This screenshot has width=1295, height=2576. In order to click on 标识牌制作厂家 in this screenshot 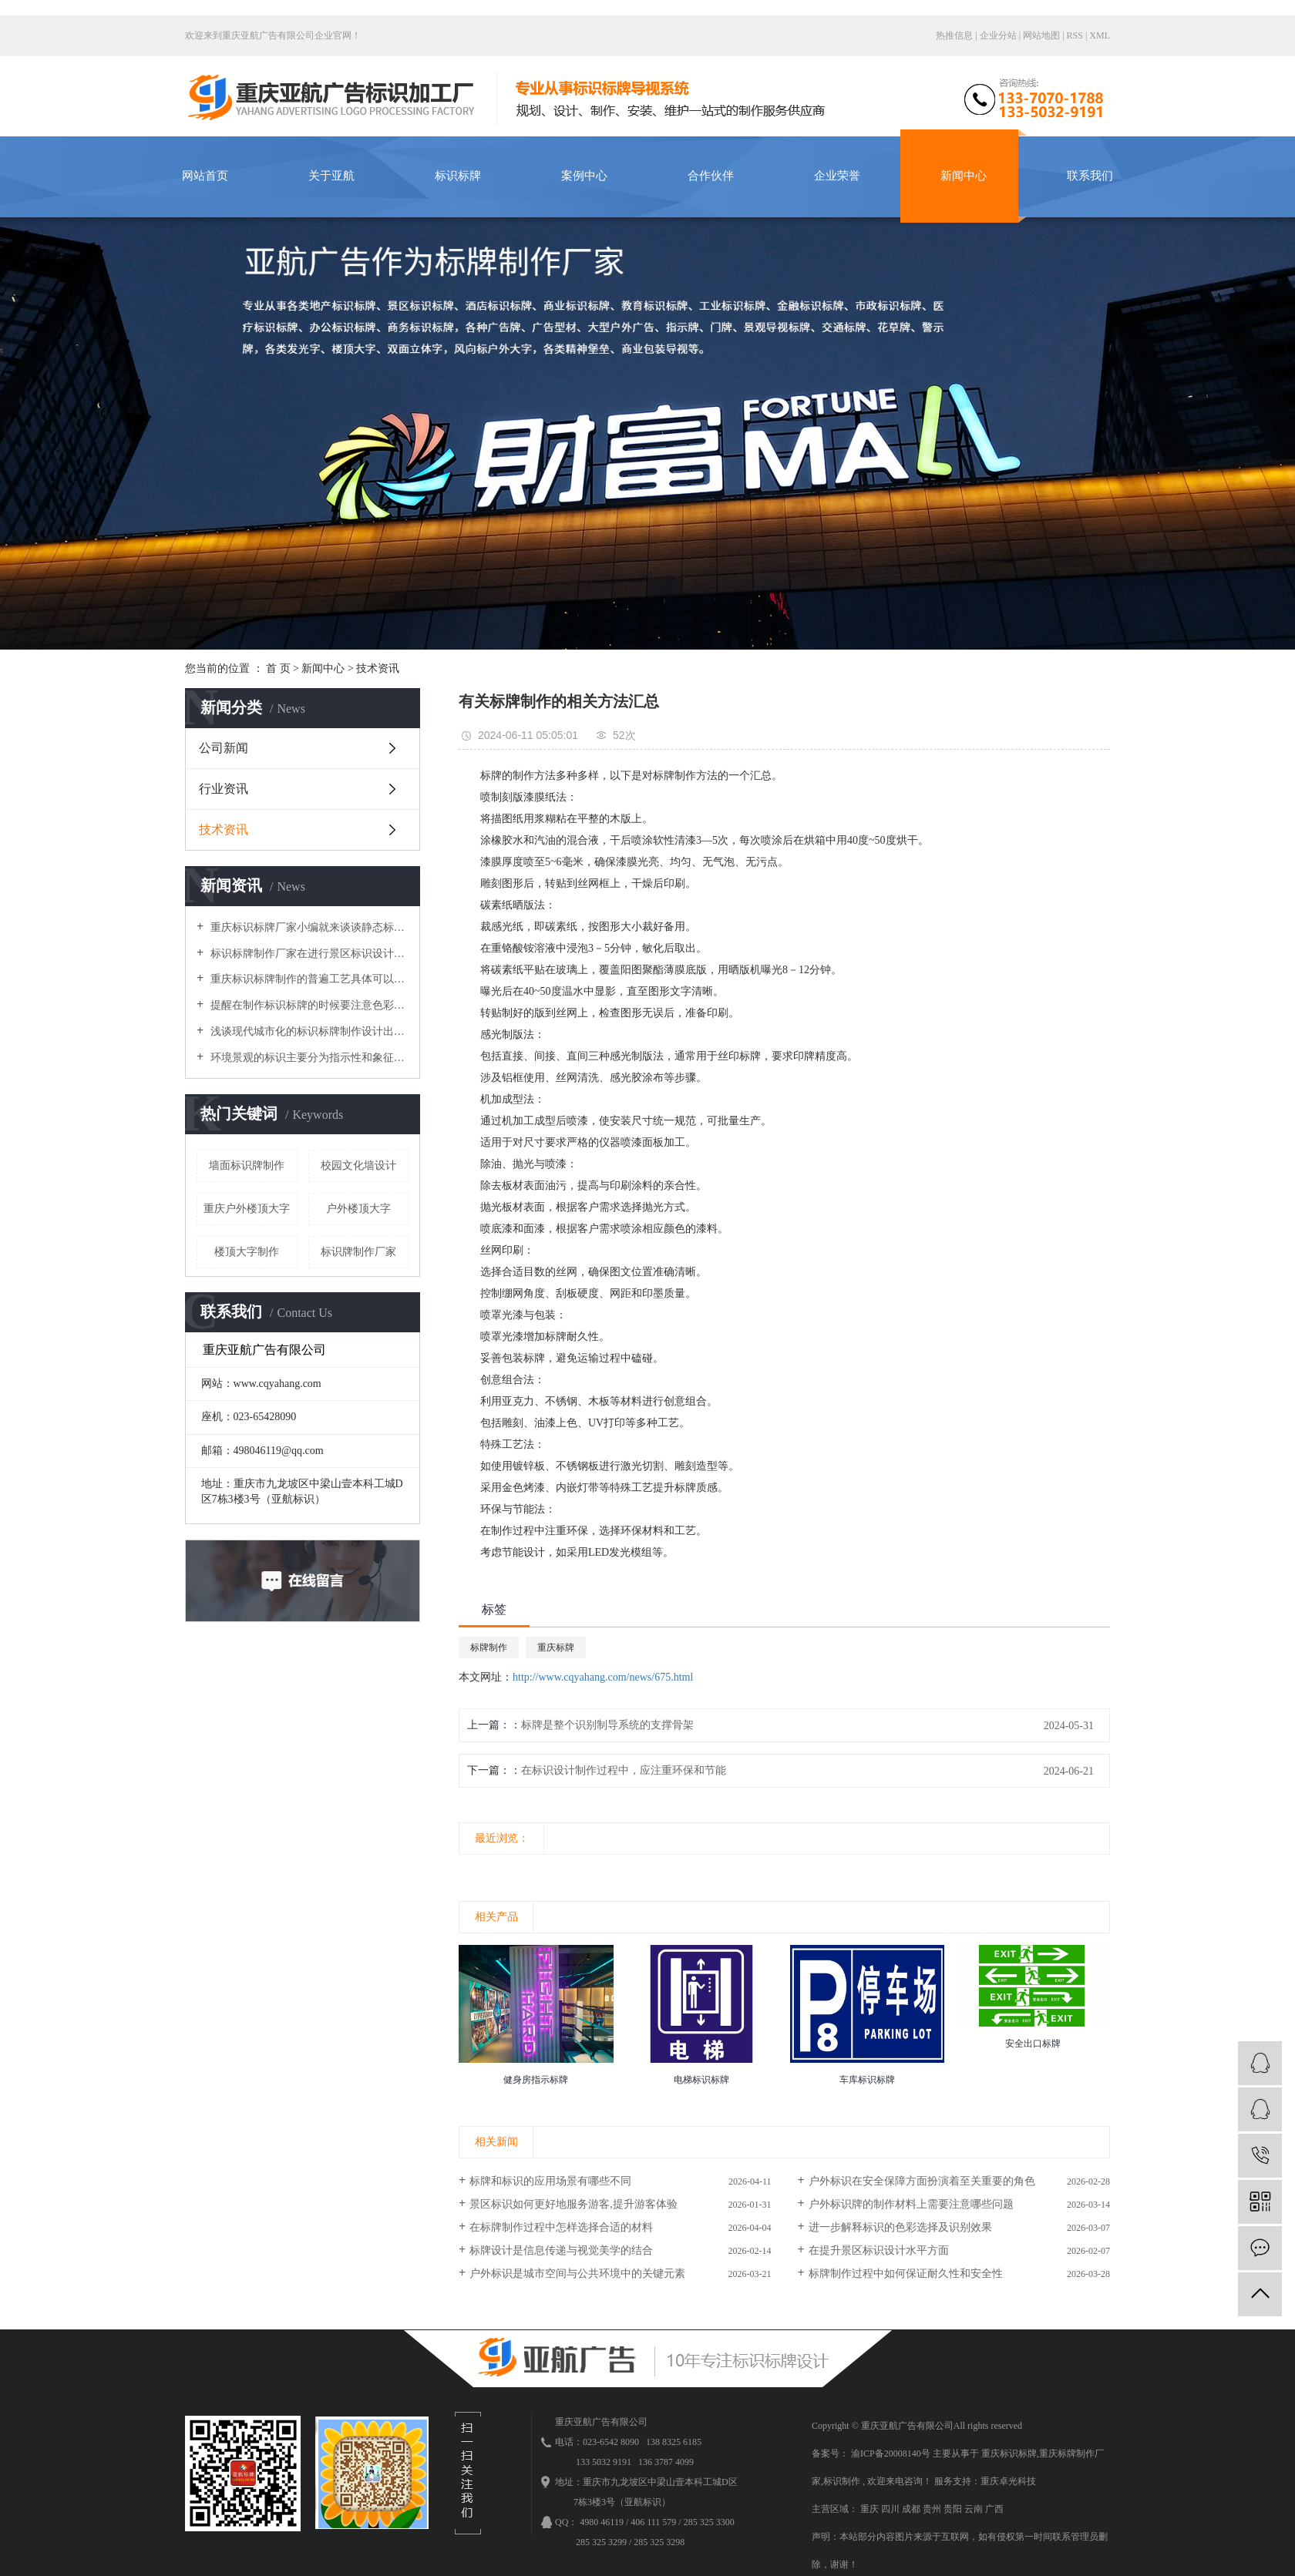, I will do `click(358, 1252)`.